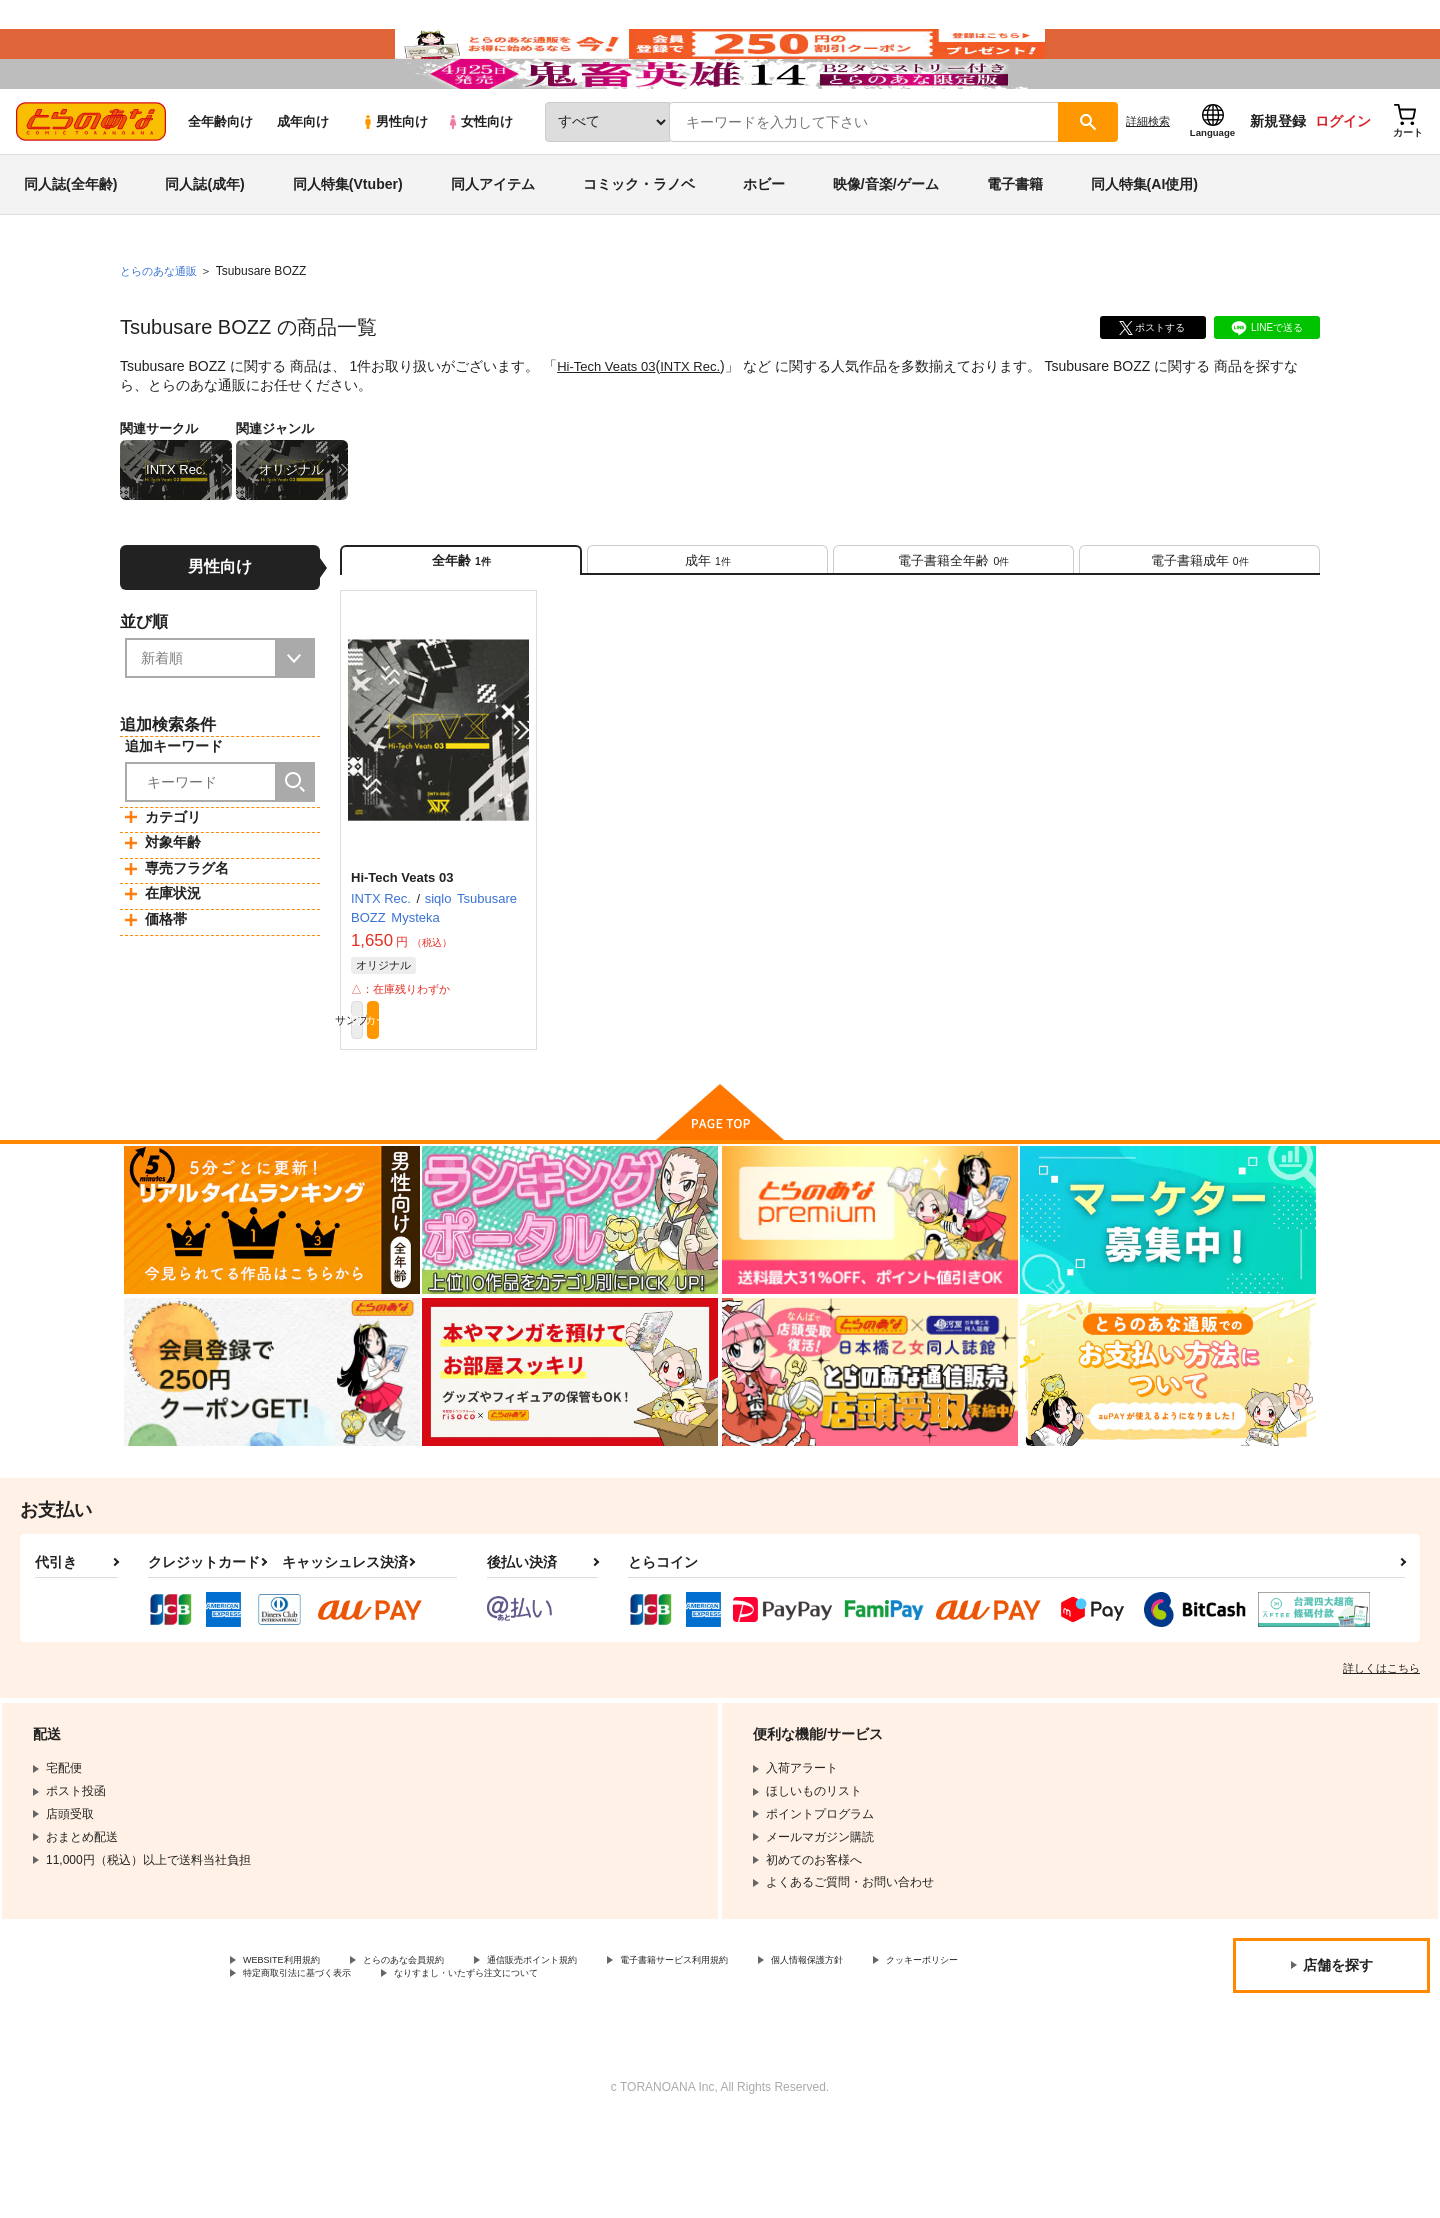 The height and width of the screenshot is (2218, 1440). What do you see at coordinates (665, 2065) in the screenshot?
I see `なりすまし・いたずら注文について` at bounding box center [665, 2065].